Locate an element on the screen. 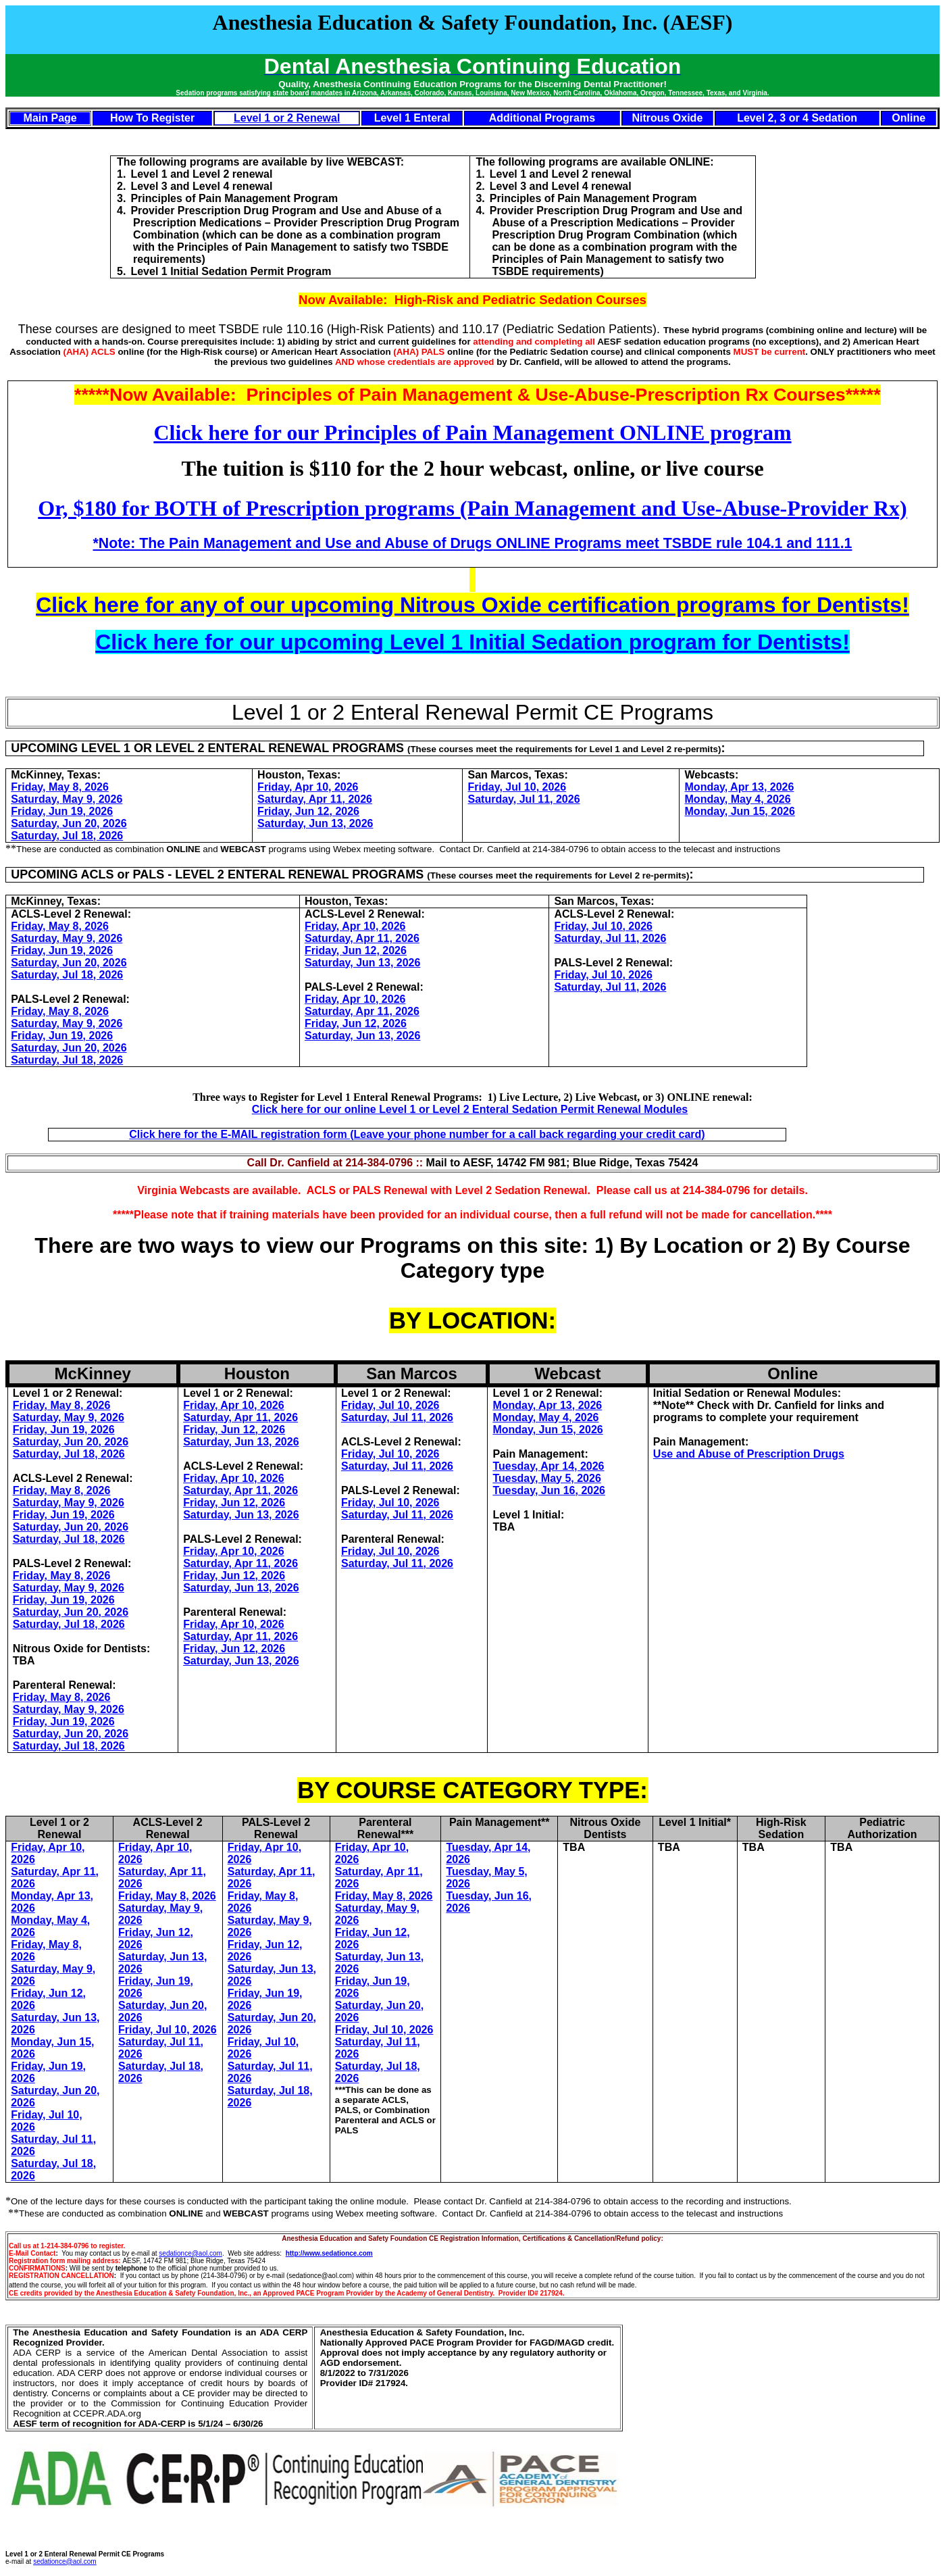 The width and height of the screenshot is (945, 2576). Click here for our Principles of Pain Management ONLINE program is located at coordinates (472, 432).